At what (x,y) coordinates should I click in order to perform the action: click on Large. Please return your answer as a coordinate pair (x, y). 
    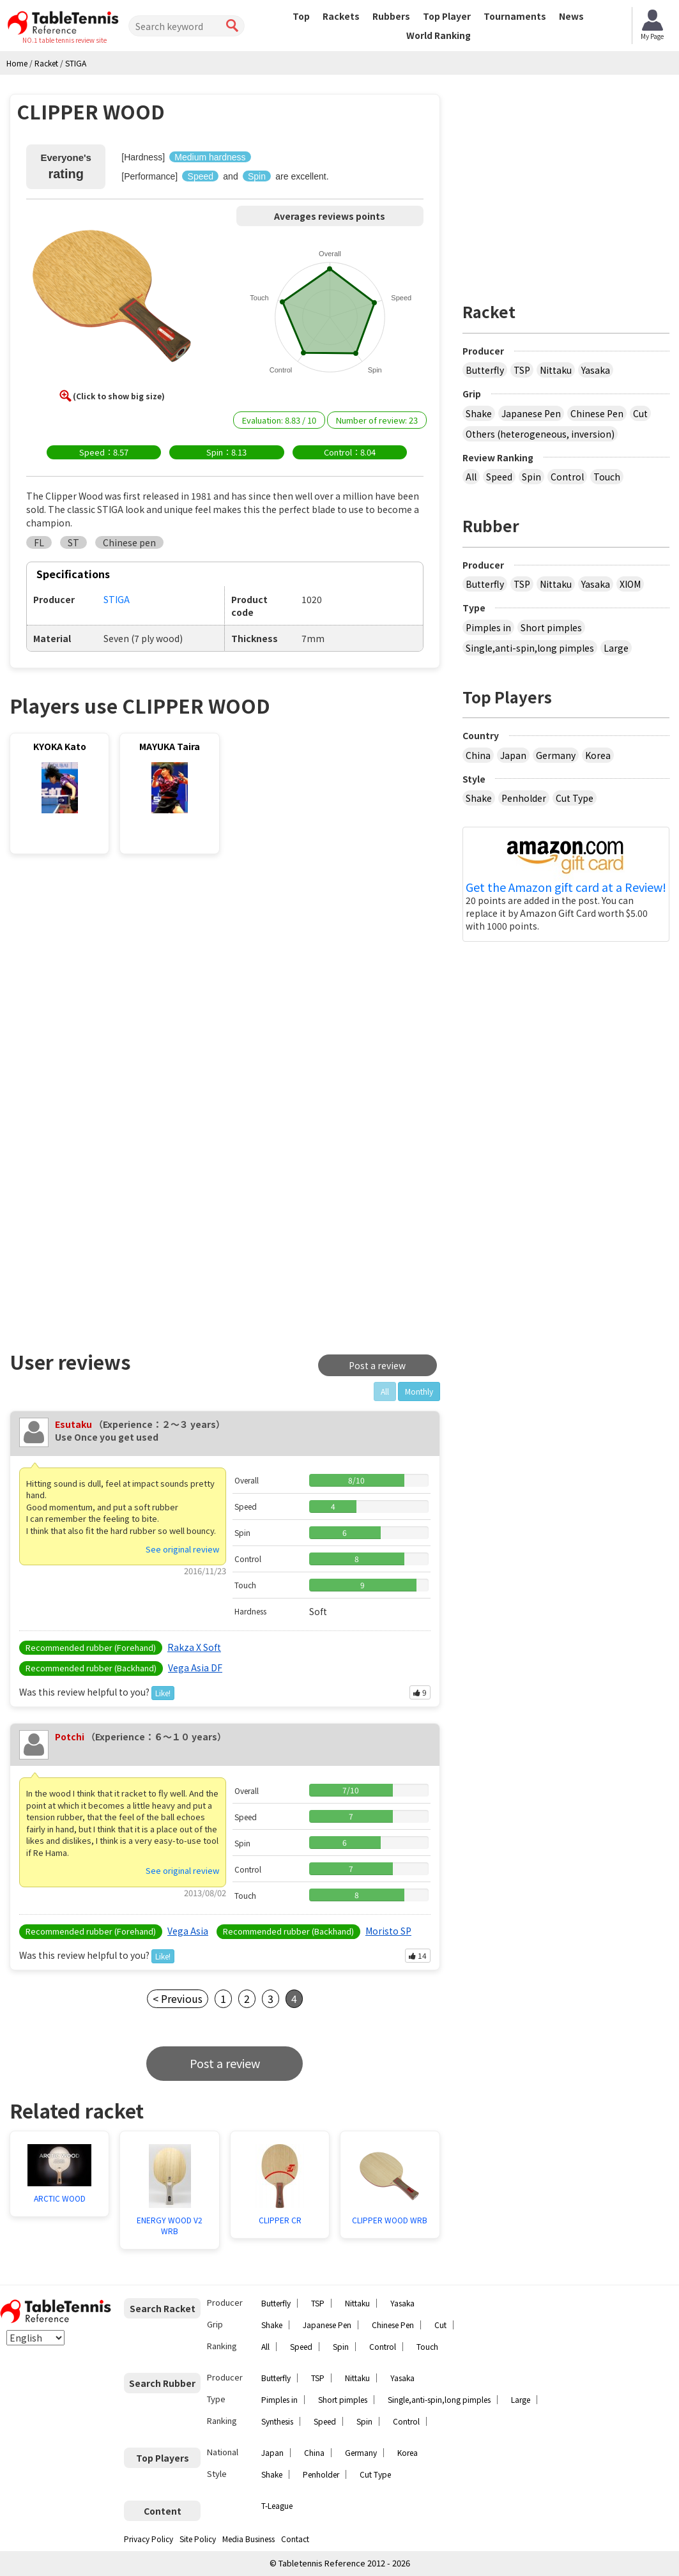
    Looking at the image, I should click on (616, 647).